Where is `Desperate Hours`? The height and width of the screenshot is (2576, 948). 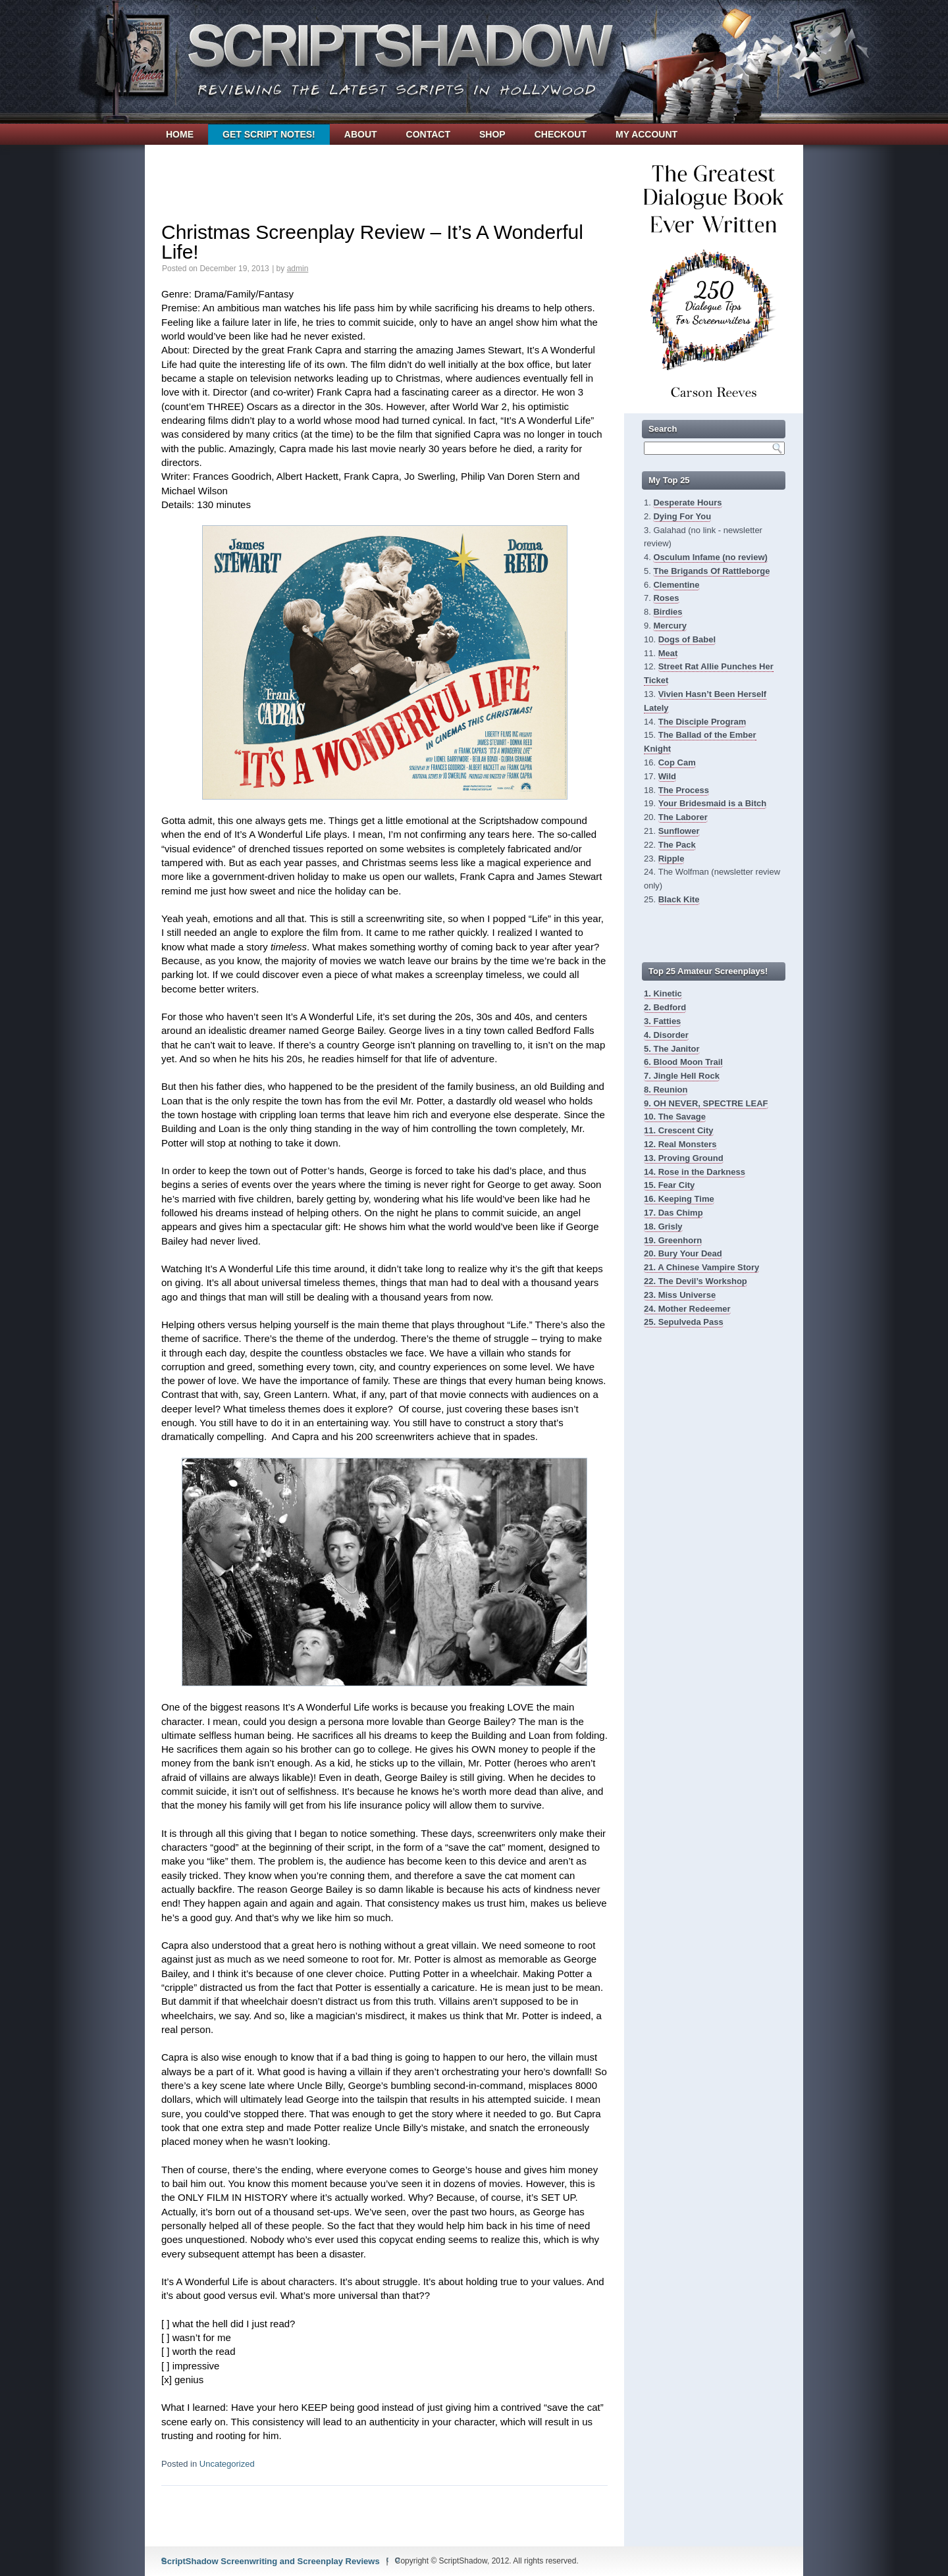
Desperate Hours is located at coordinates (687, 502).